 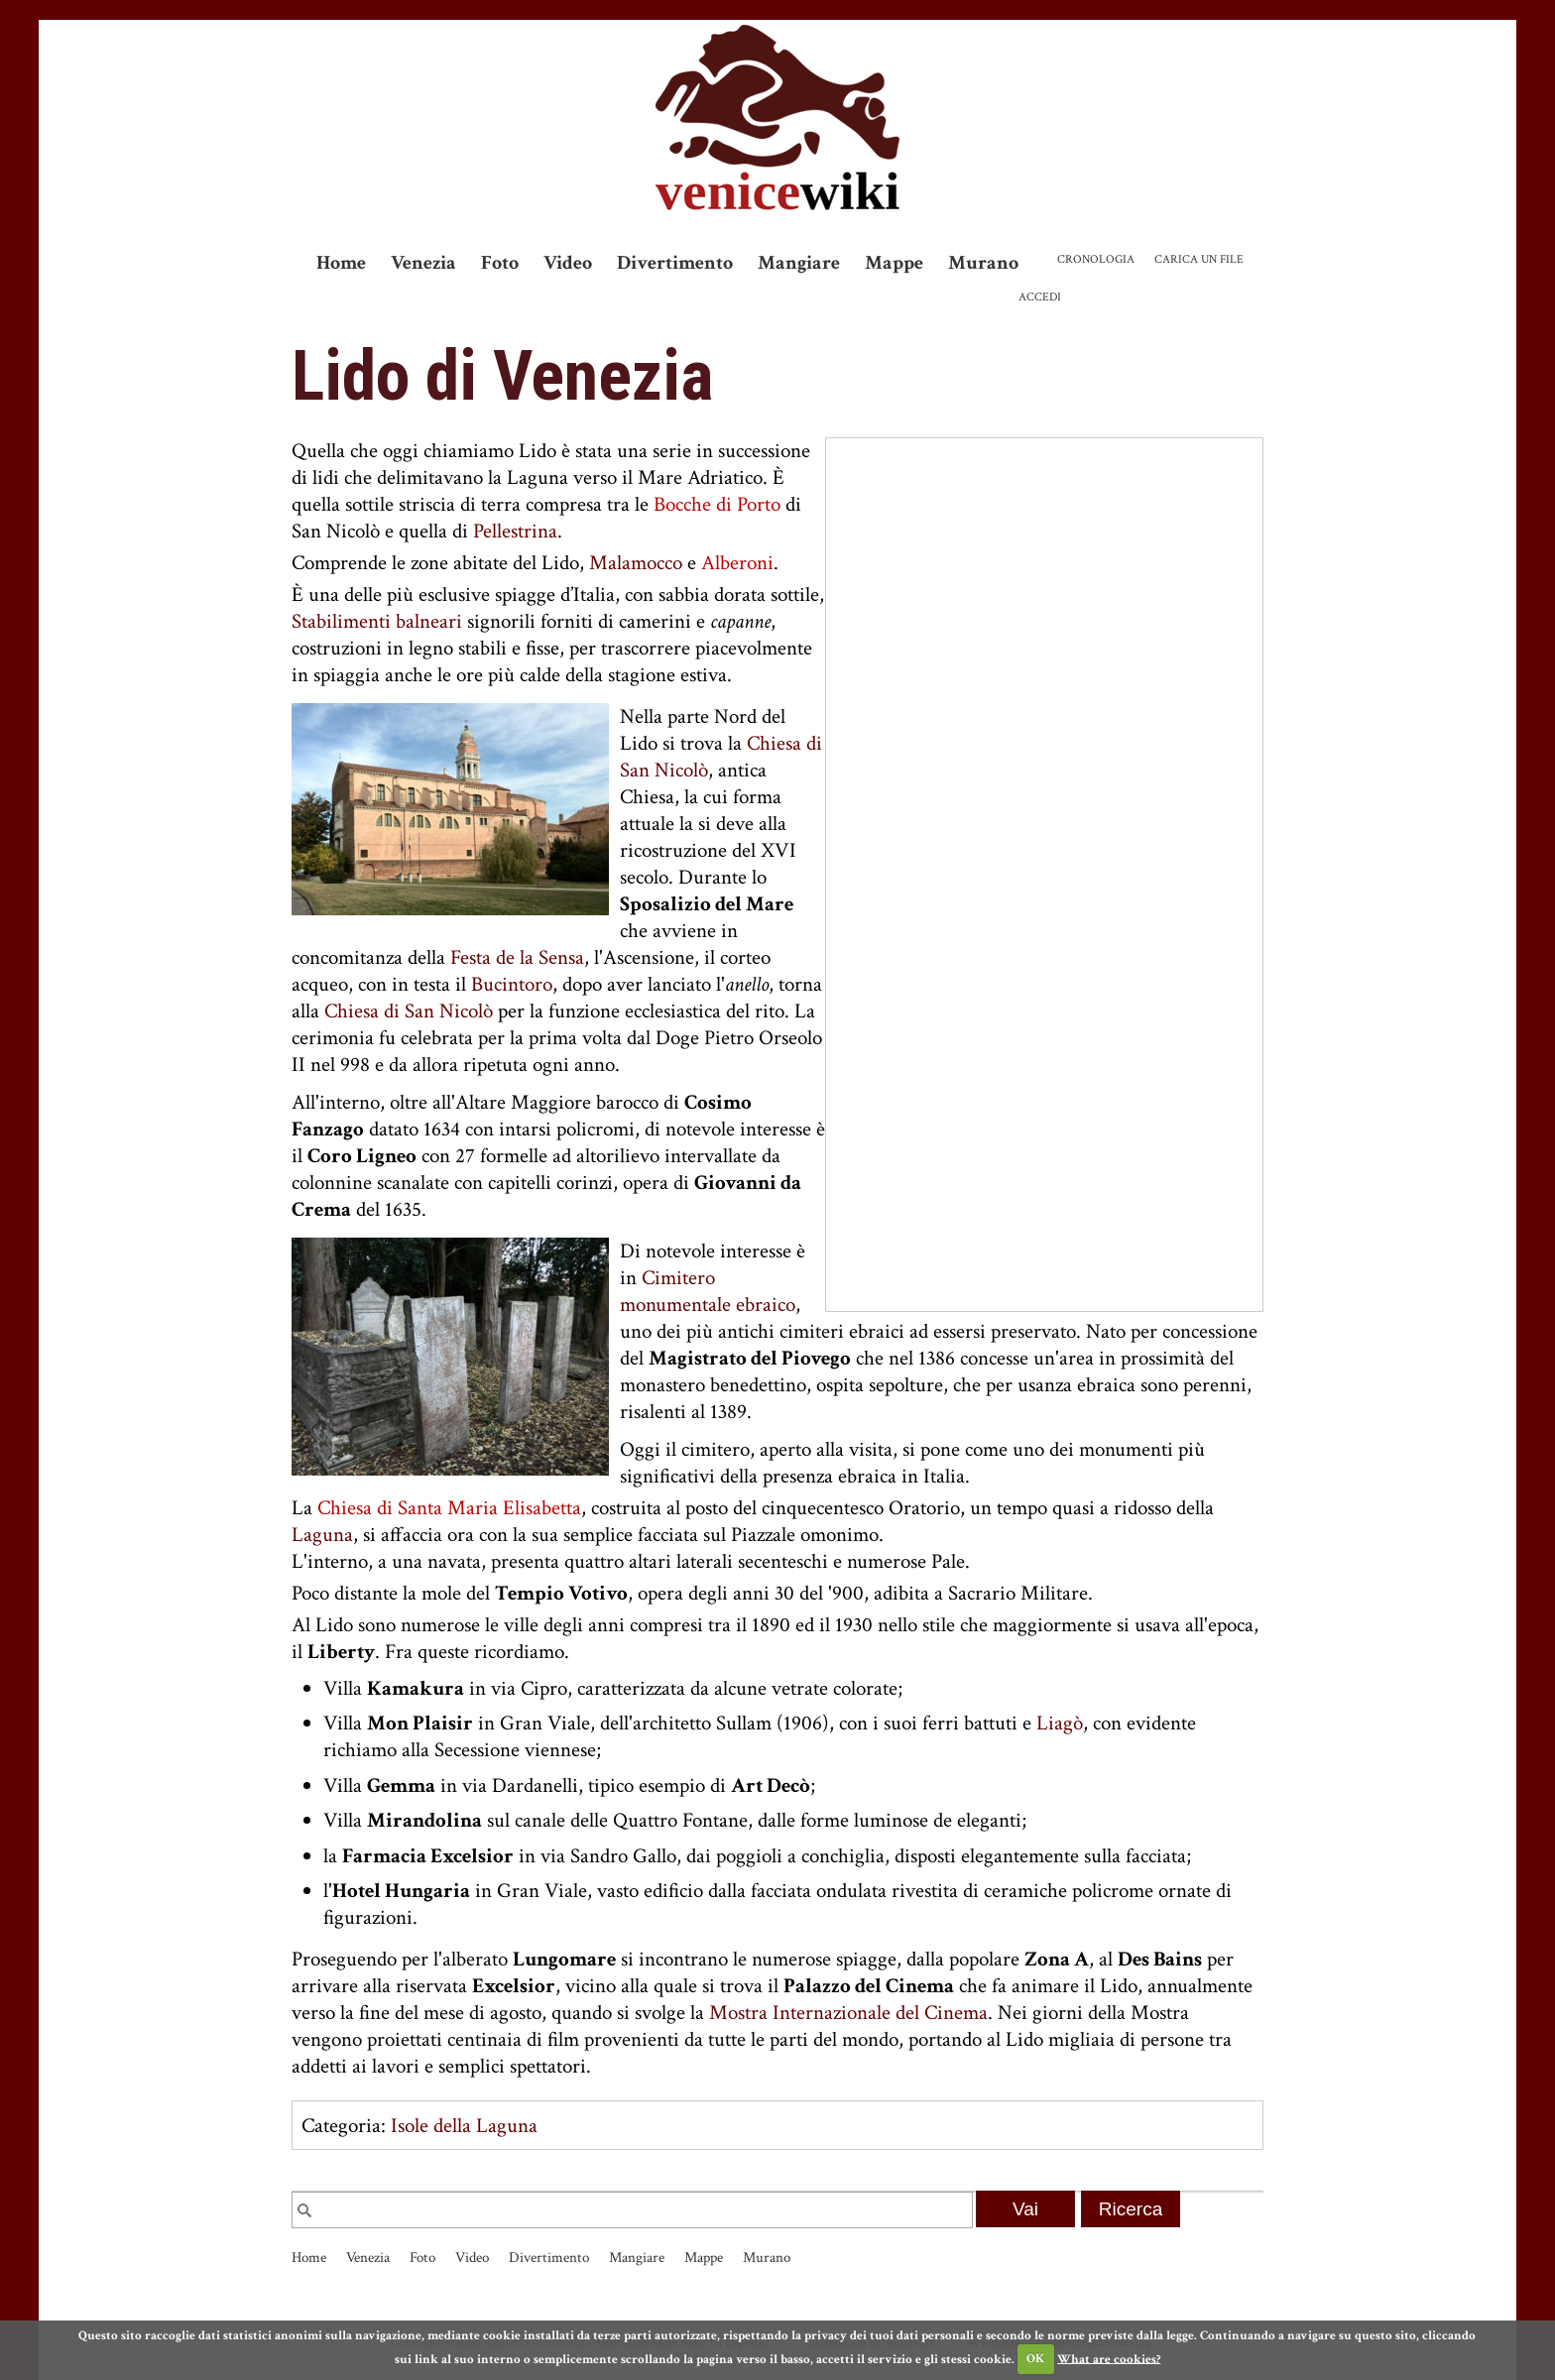 I want to click on Festa de la Sensa, so click(x=517, y=957).